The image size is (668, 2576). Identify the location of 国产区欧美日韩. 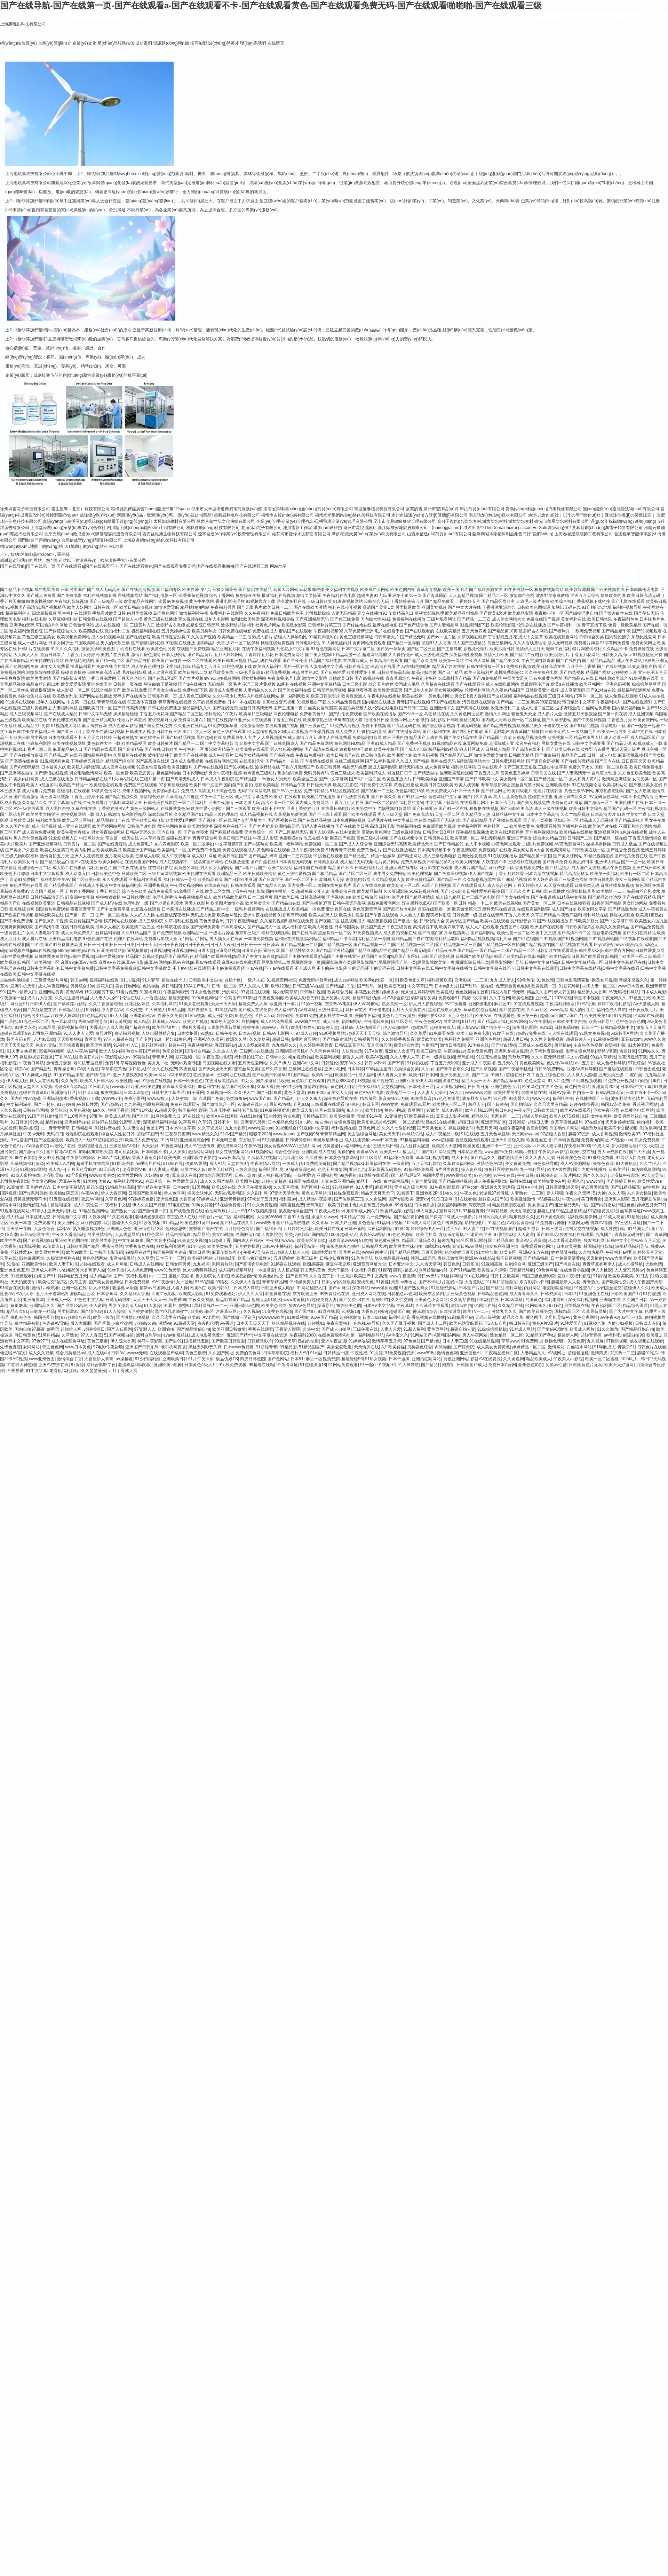
(86, 879).